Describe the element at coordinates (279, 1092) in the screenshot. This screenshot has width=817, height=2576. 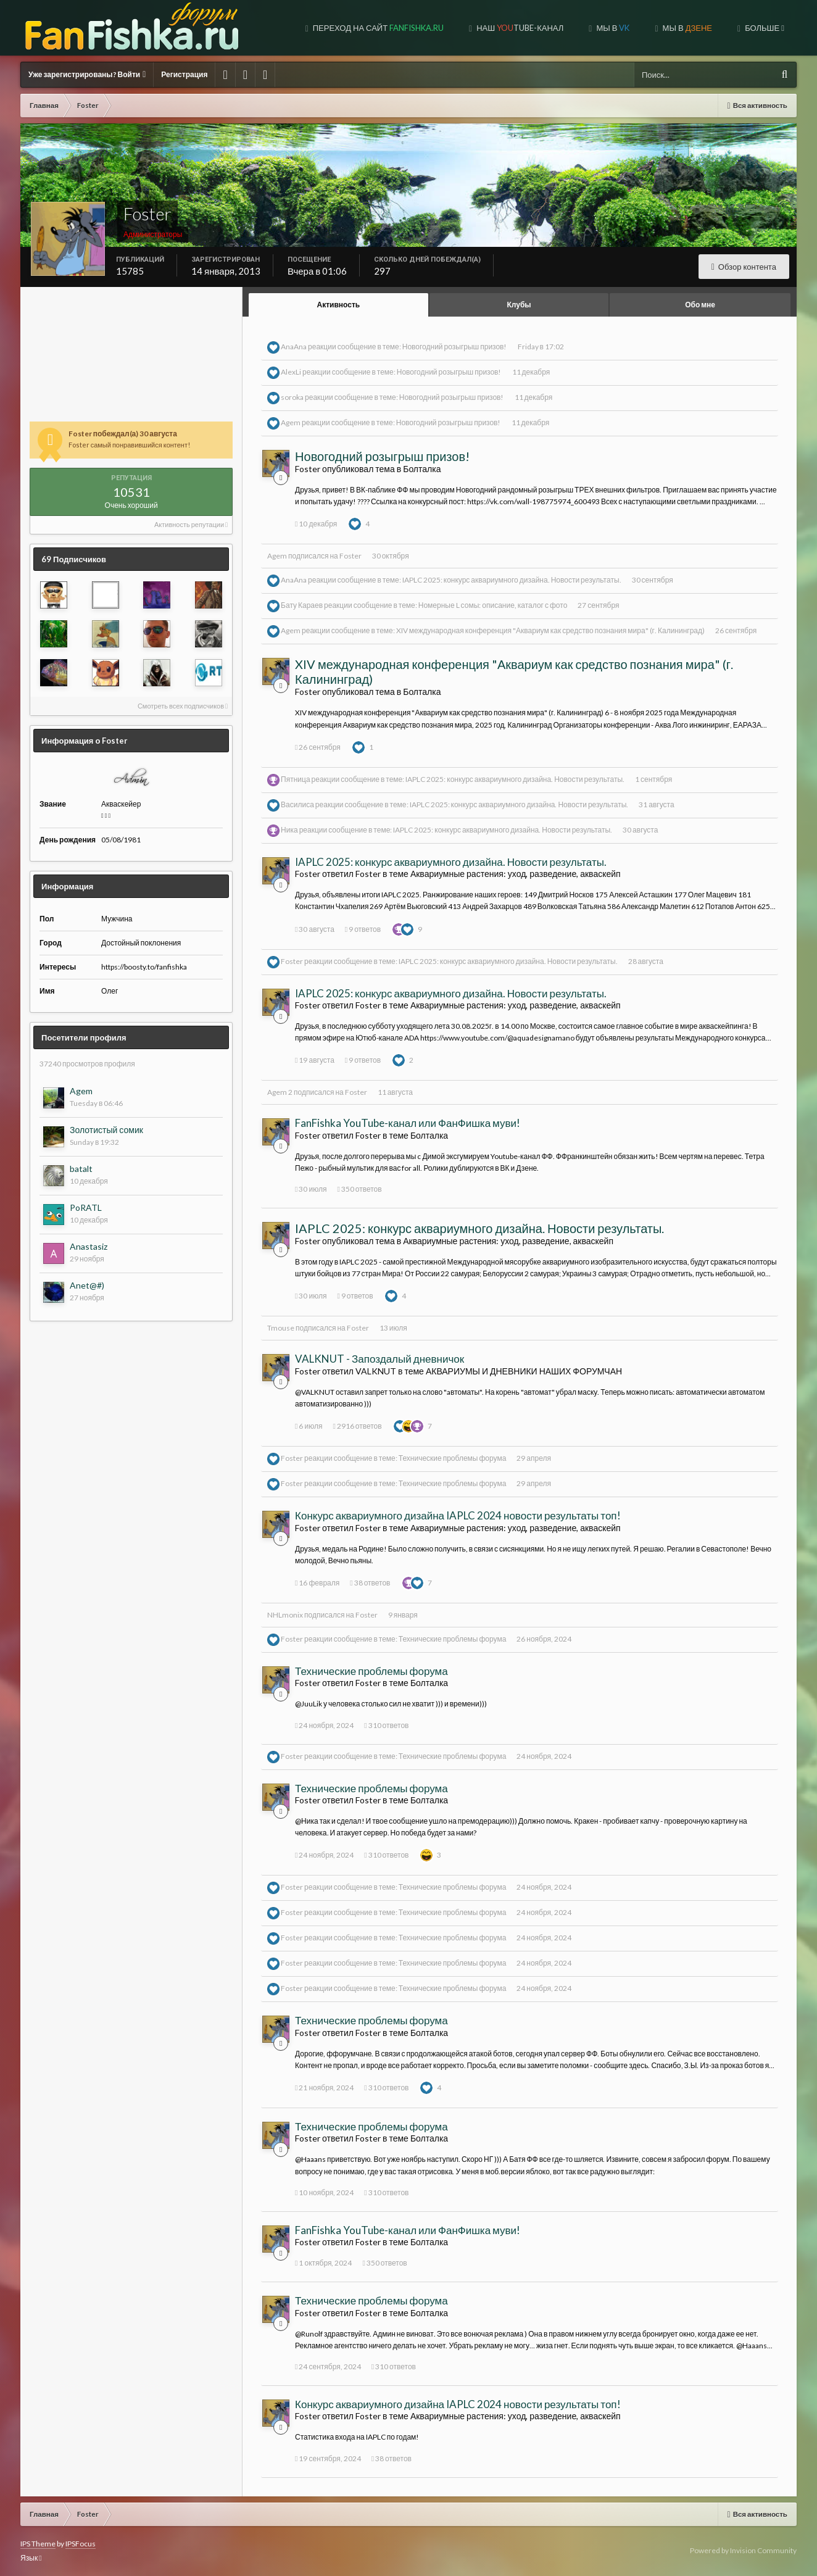
I see `Agem 2` at that location.